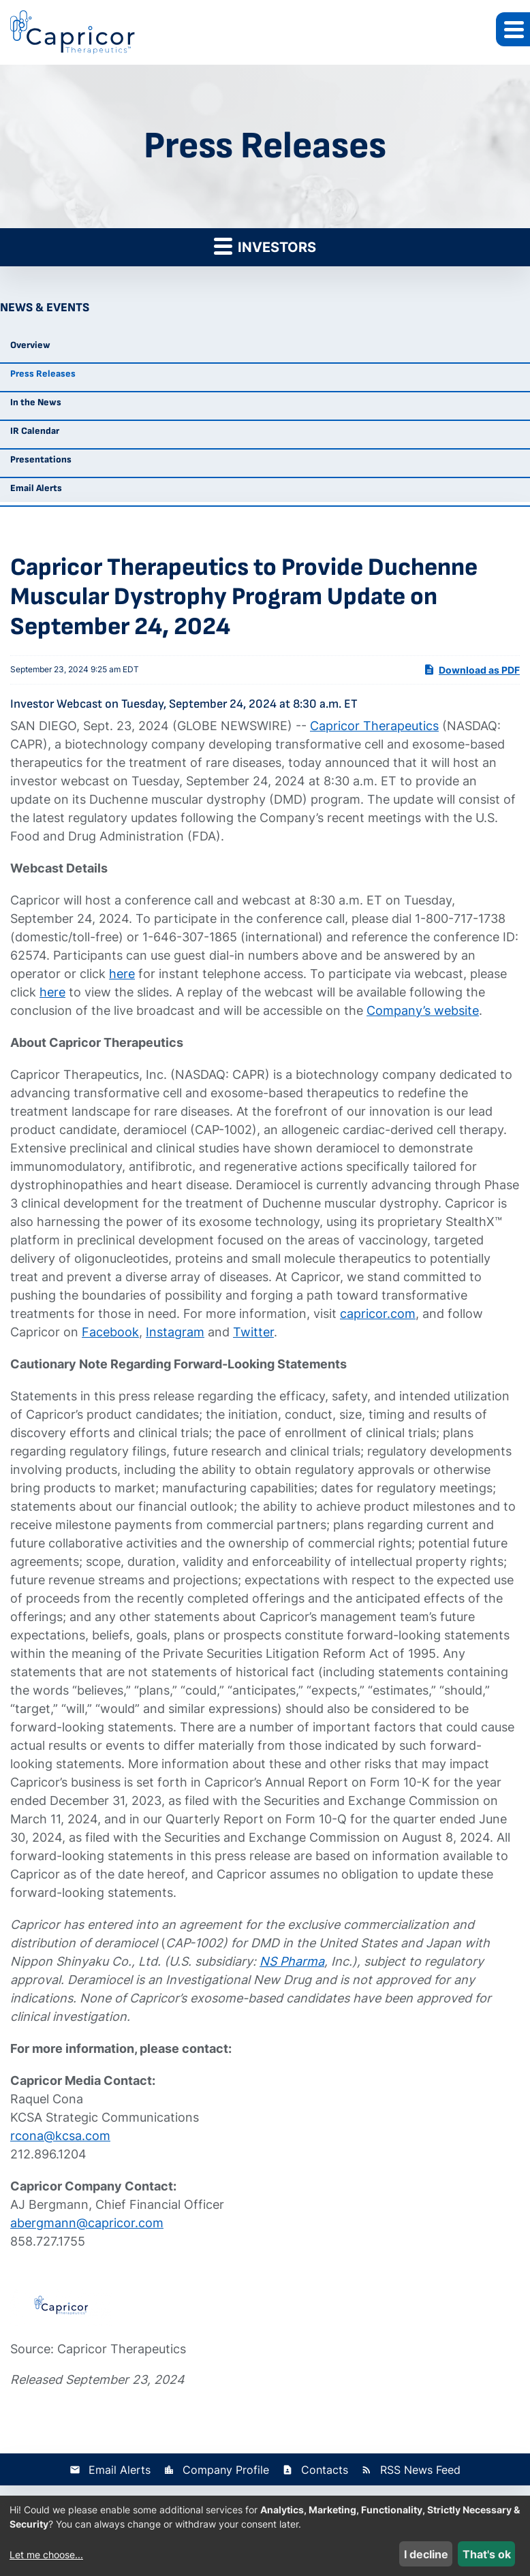 Image resolution: width=530 pixels, height=2576 pixels. I want to click on IR Calendar, so click(34, 431).